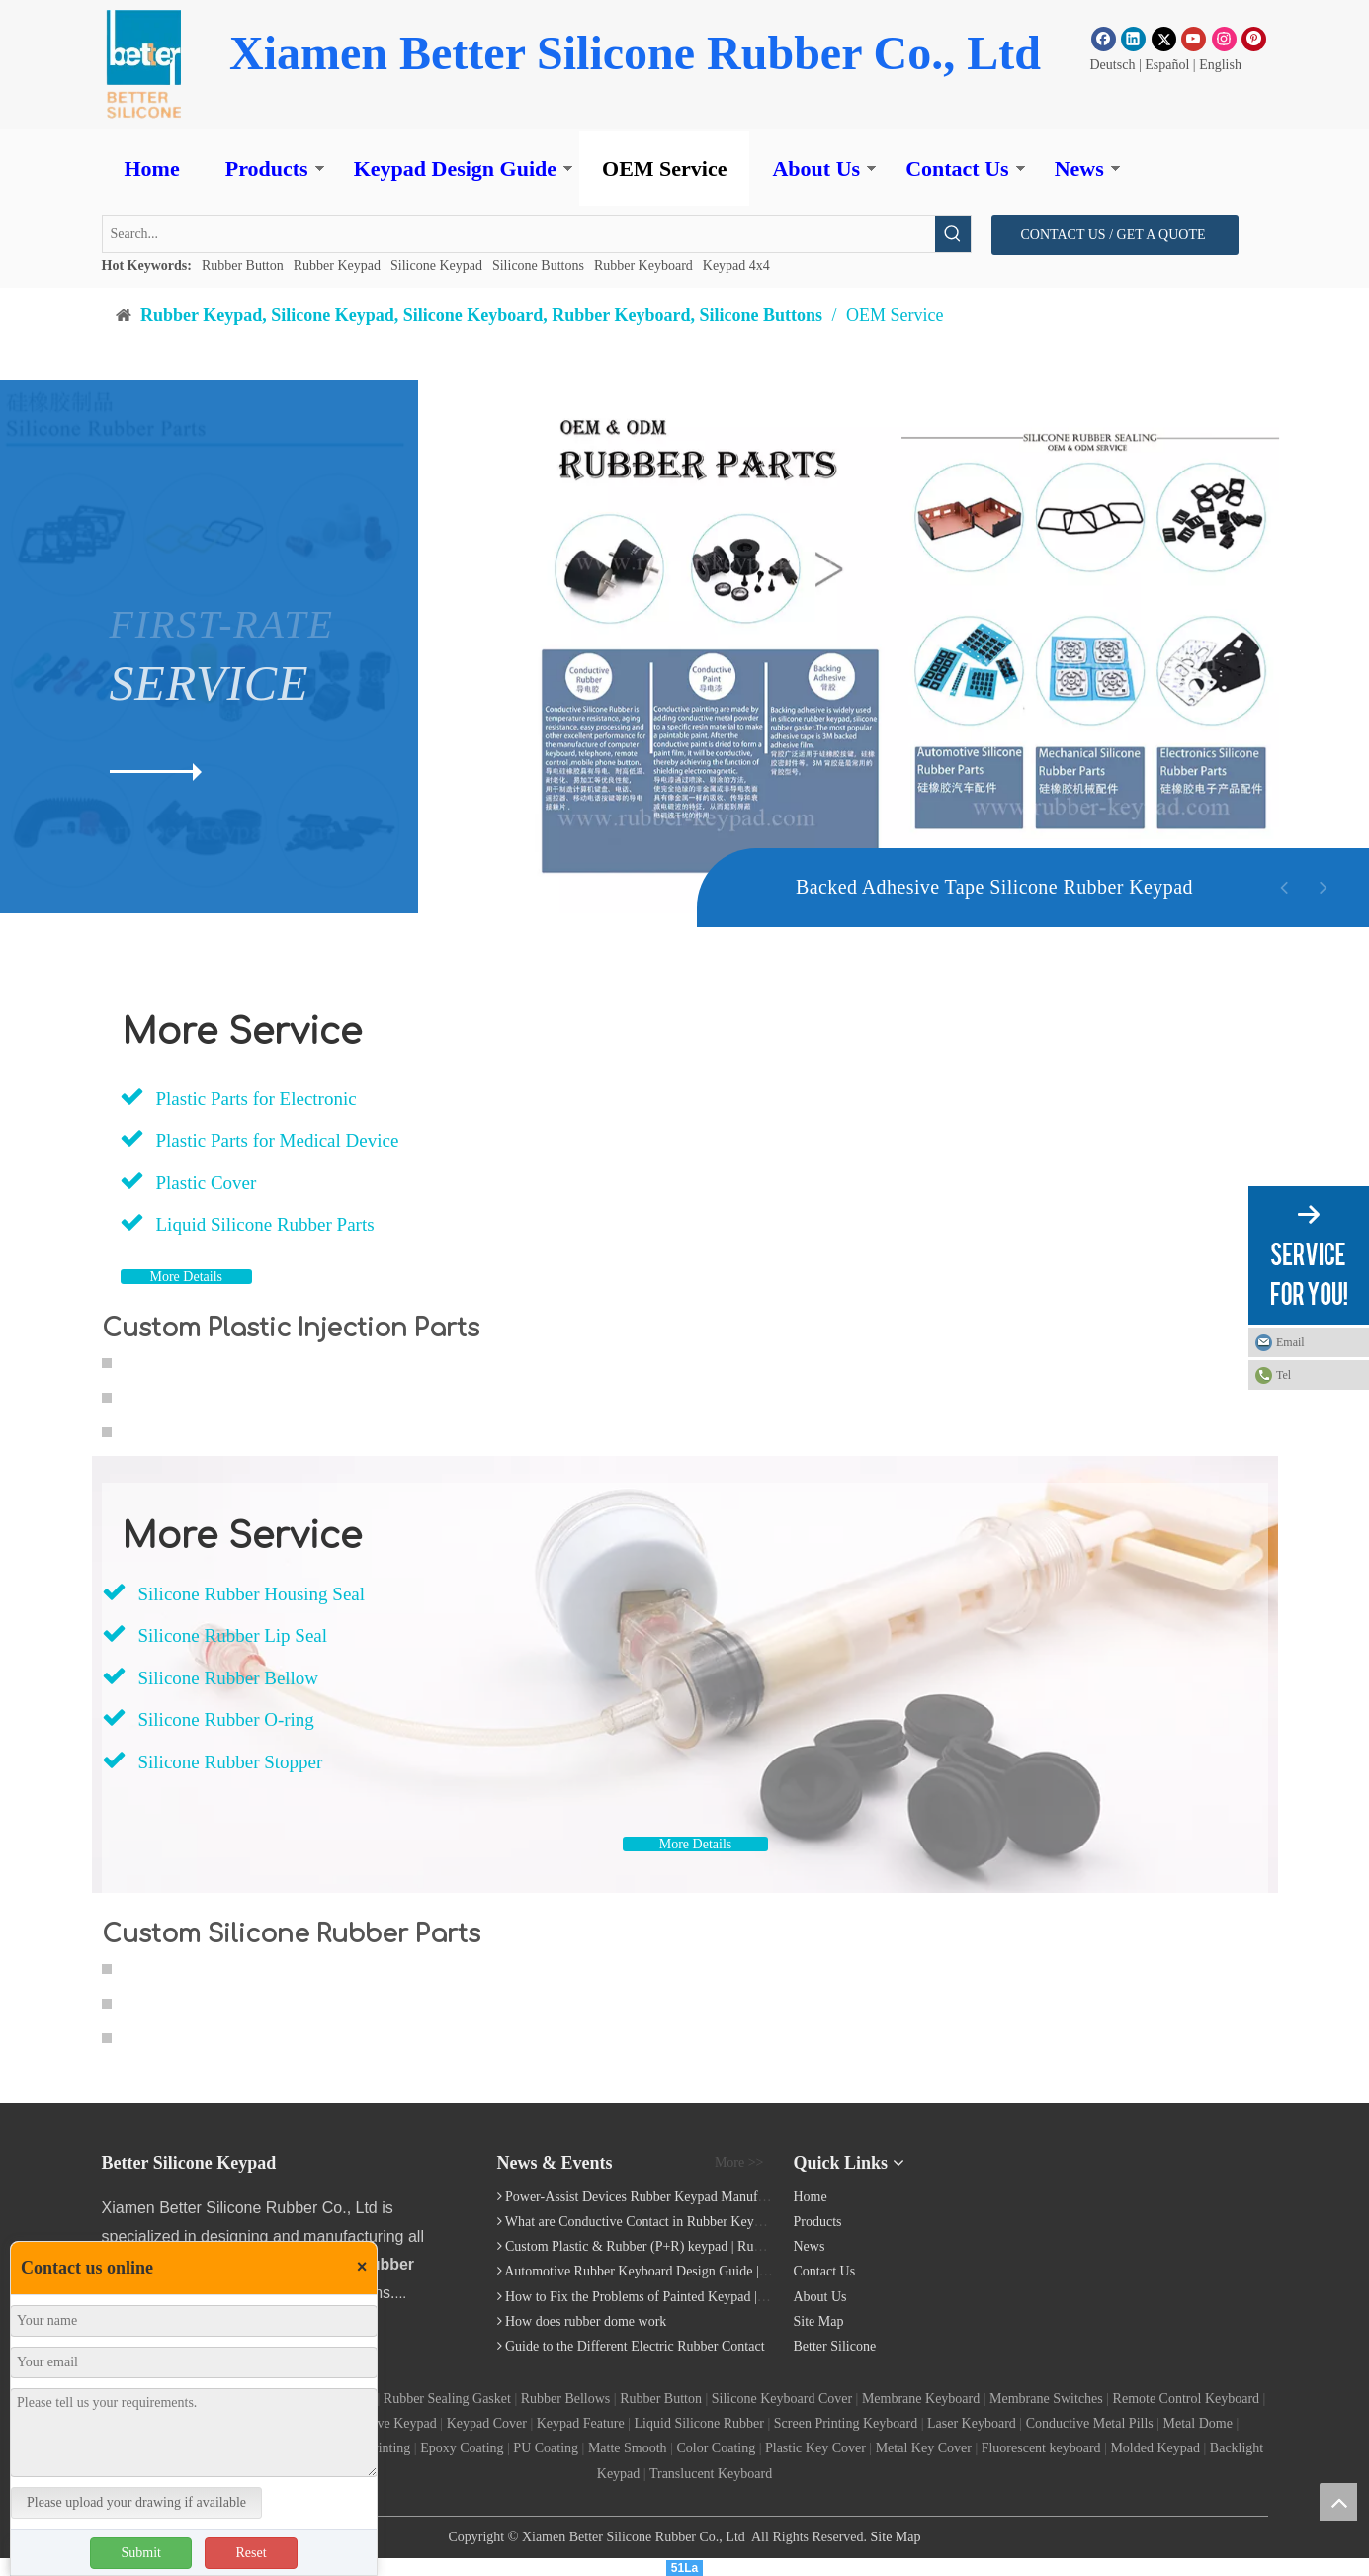 This screenshot has height=2576, width=1369. Describe the element at coordinates (1041, 2448) in the screenshot. I see `Fluorescent keyboard` at that location.